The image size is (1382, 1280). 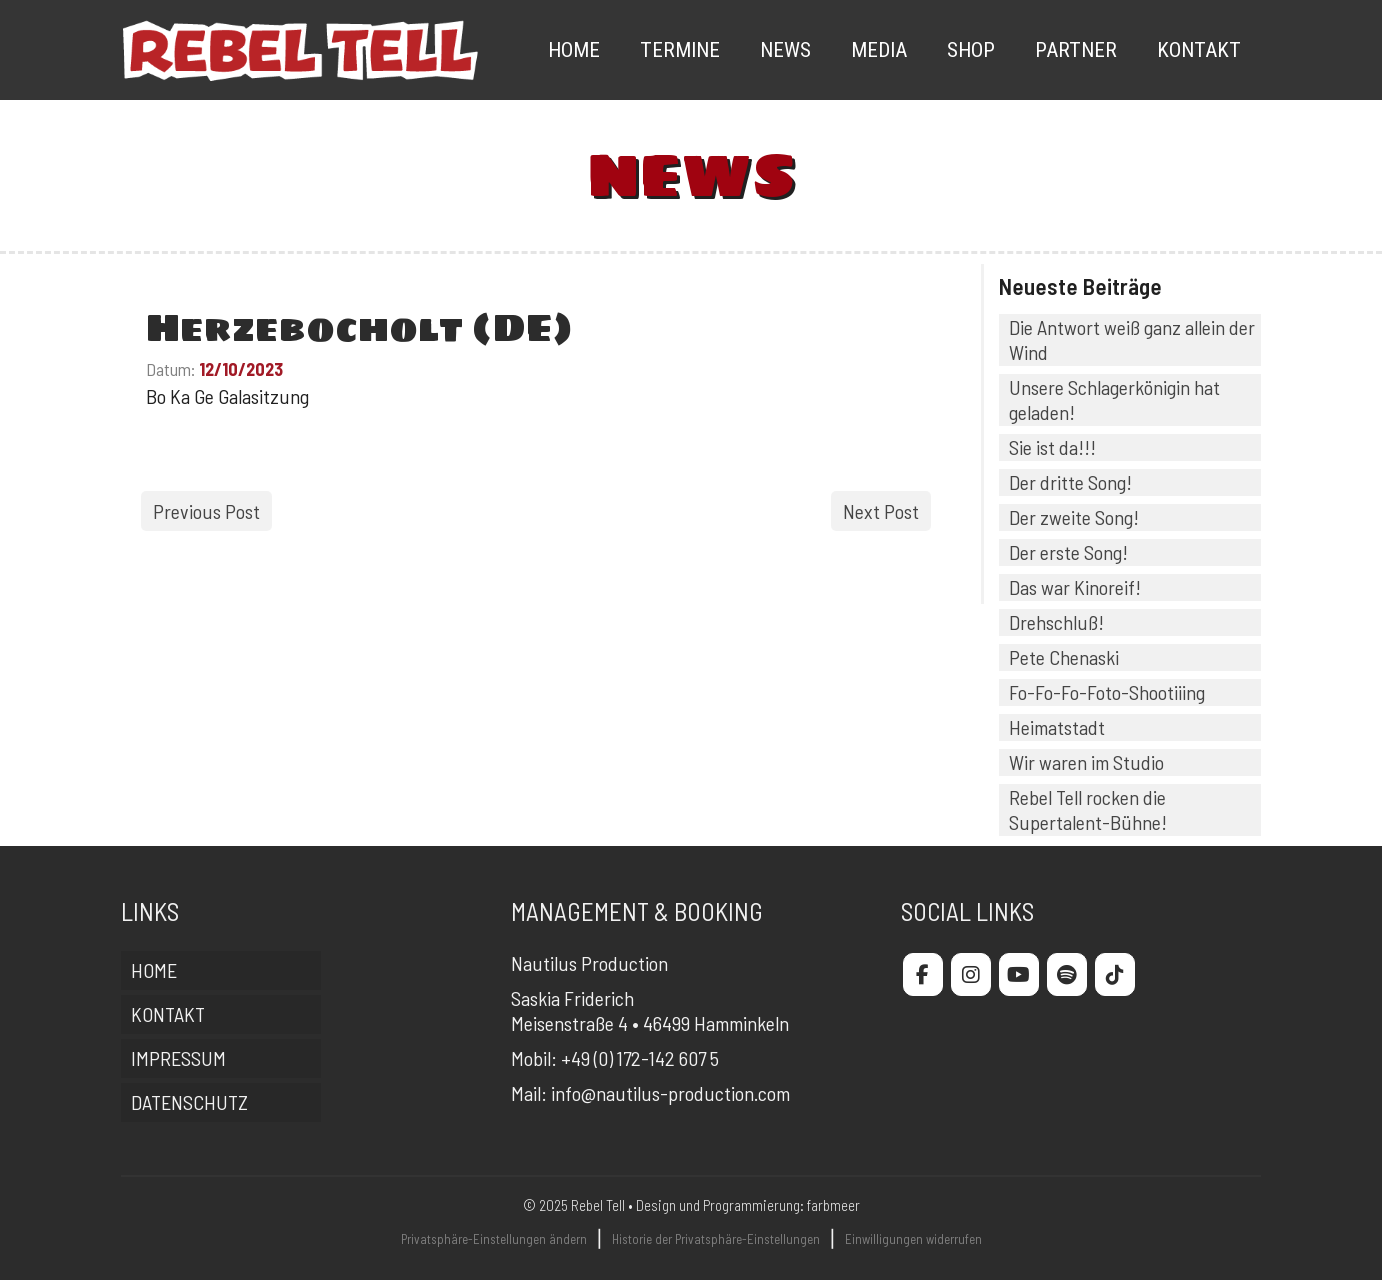 I want to click on [Rebel Tell on Tiktok], so click(x=1115, y=974).